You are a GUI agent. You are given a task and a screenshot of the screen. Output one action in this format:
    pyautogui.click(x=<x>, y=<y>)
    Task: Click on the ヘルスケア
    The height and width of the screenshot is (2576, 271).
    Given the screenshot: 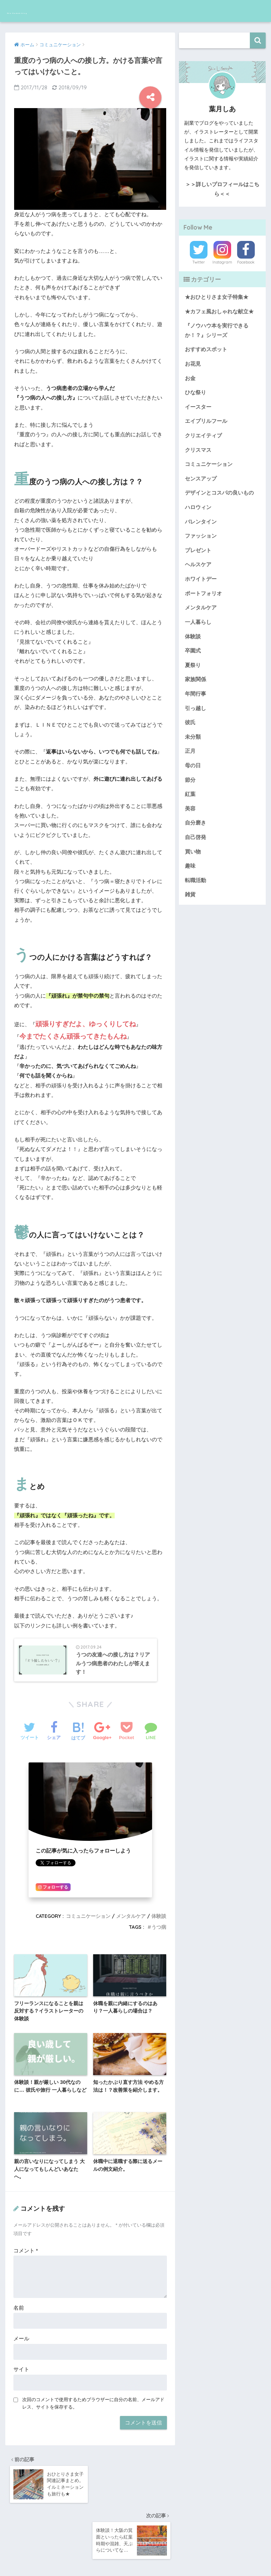 What is the action you would take?
    pyautogui.click(x=197, y=561)
    